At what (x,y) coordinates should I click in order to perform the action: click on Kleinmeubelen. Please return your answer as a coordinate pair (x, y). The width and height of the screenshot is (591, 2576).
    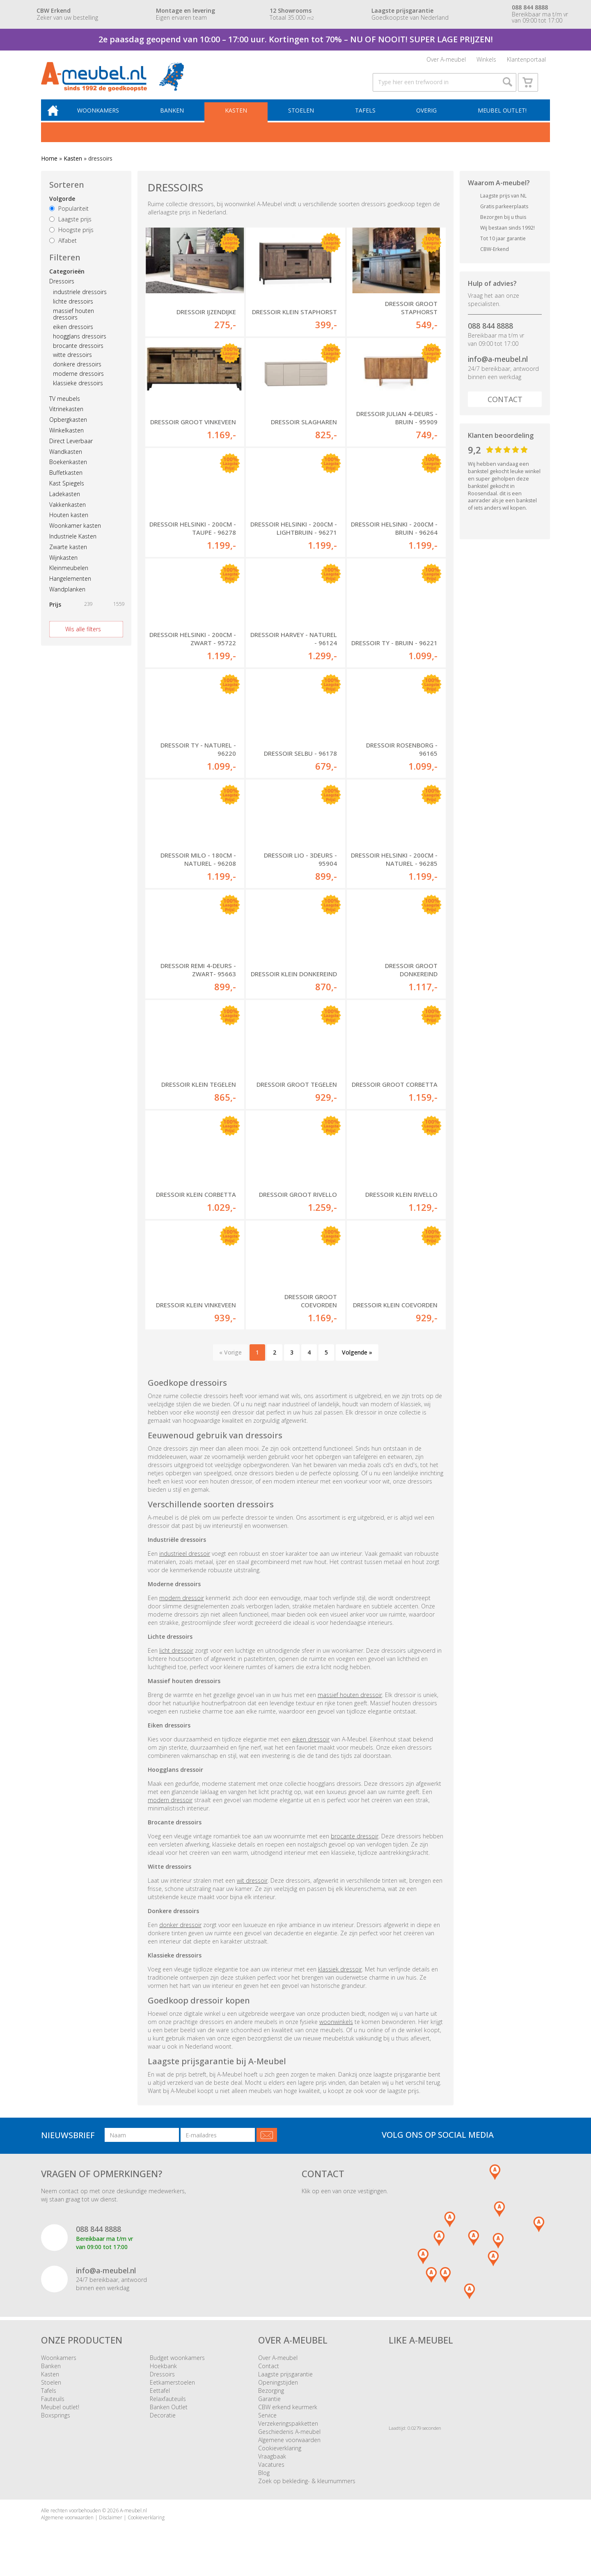
    Looking at the image, I should click on (68, 577).